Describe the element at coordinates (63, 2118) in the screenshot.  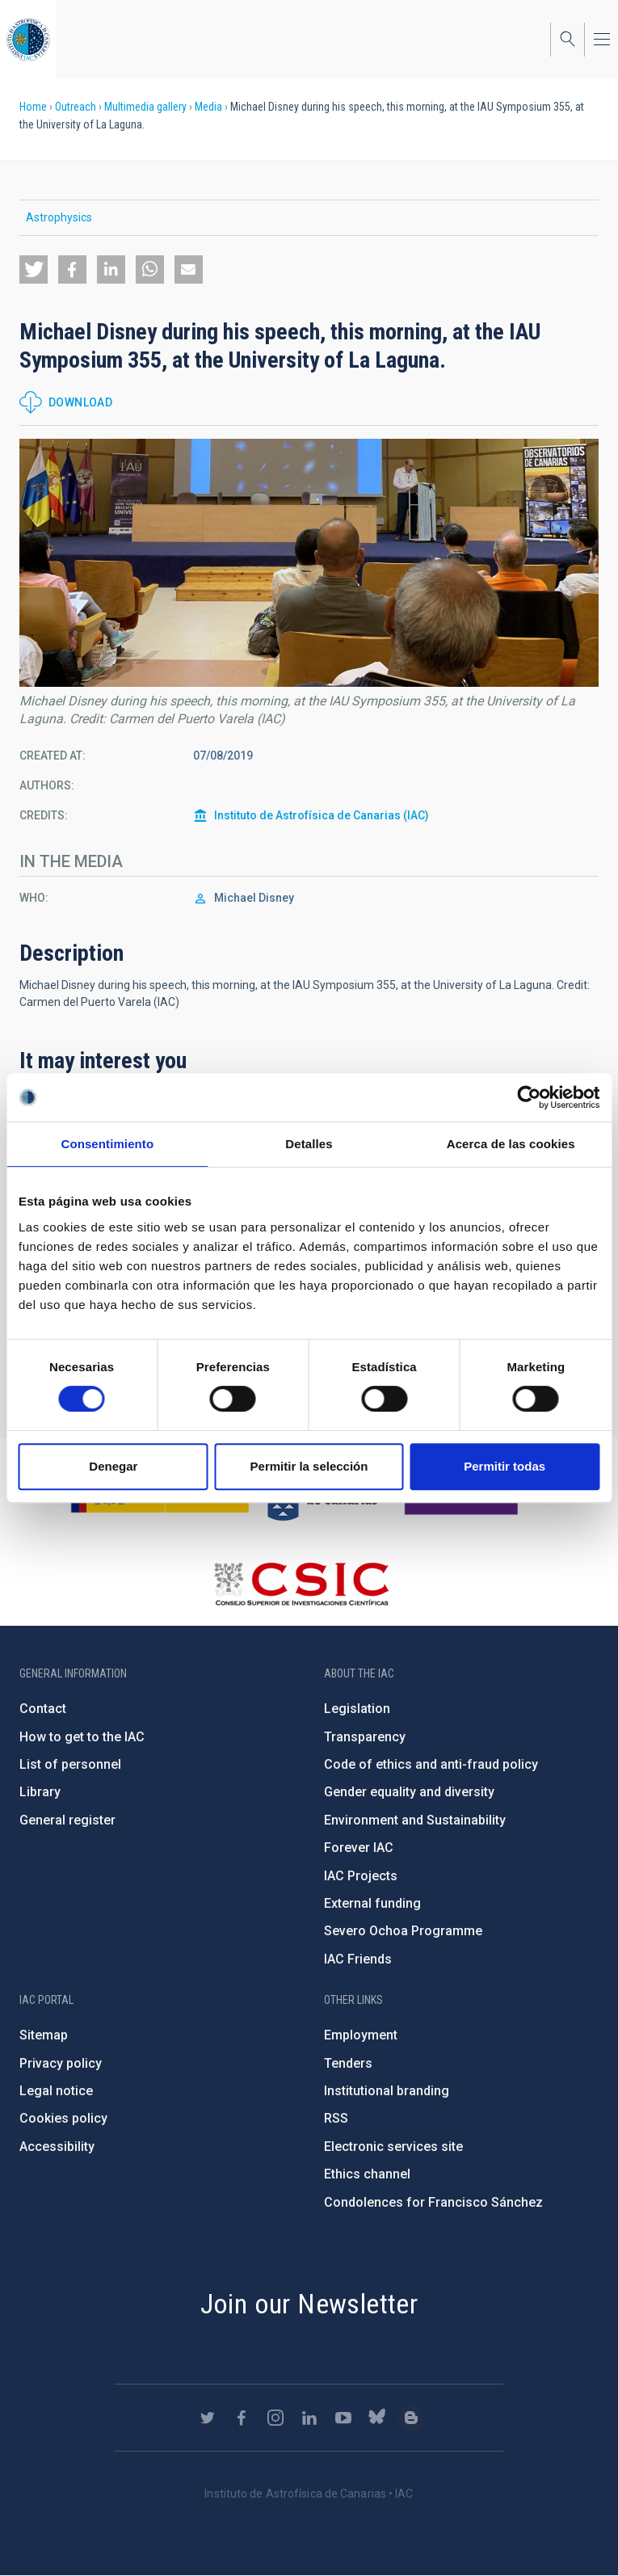
I see `Cookies policy` at that location.